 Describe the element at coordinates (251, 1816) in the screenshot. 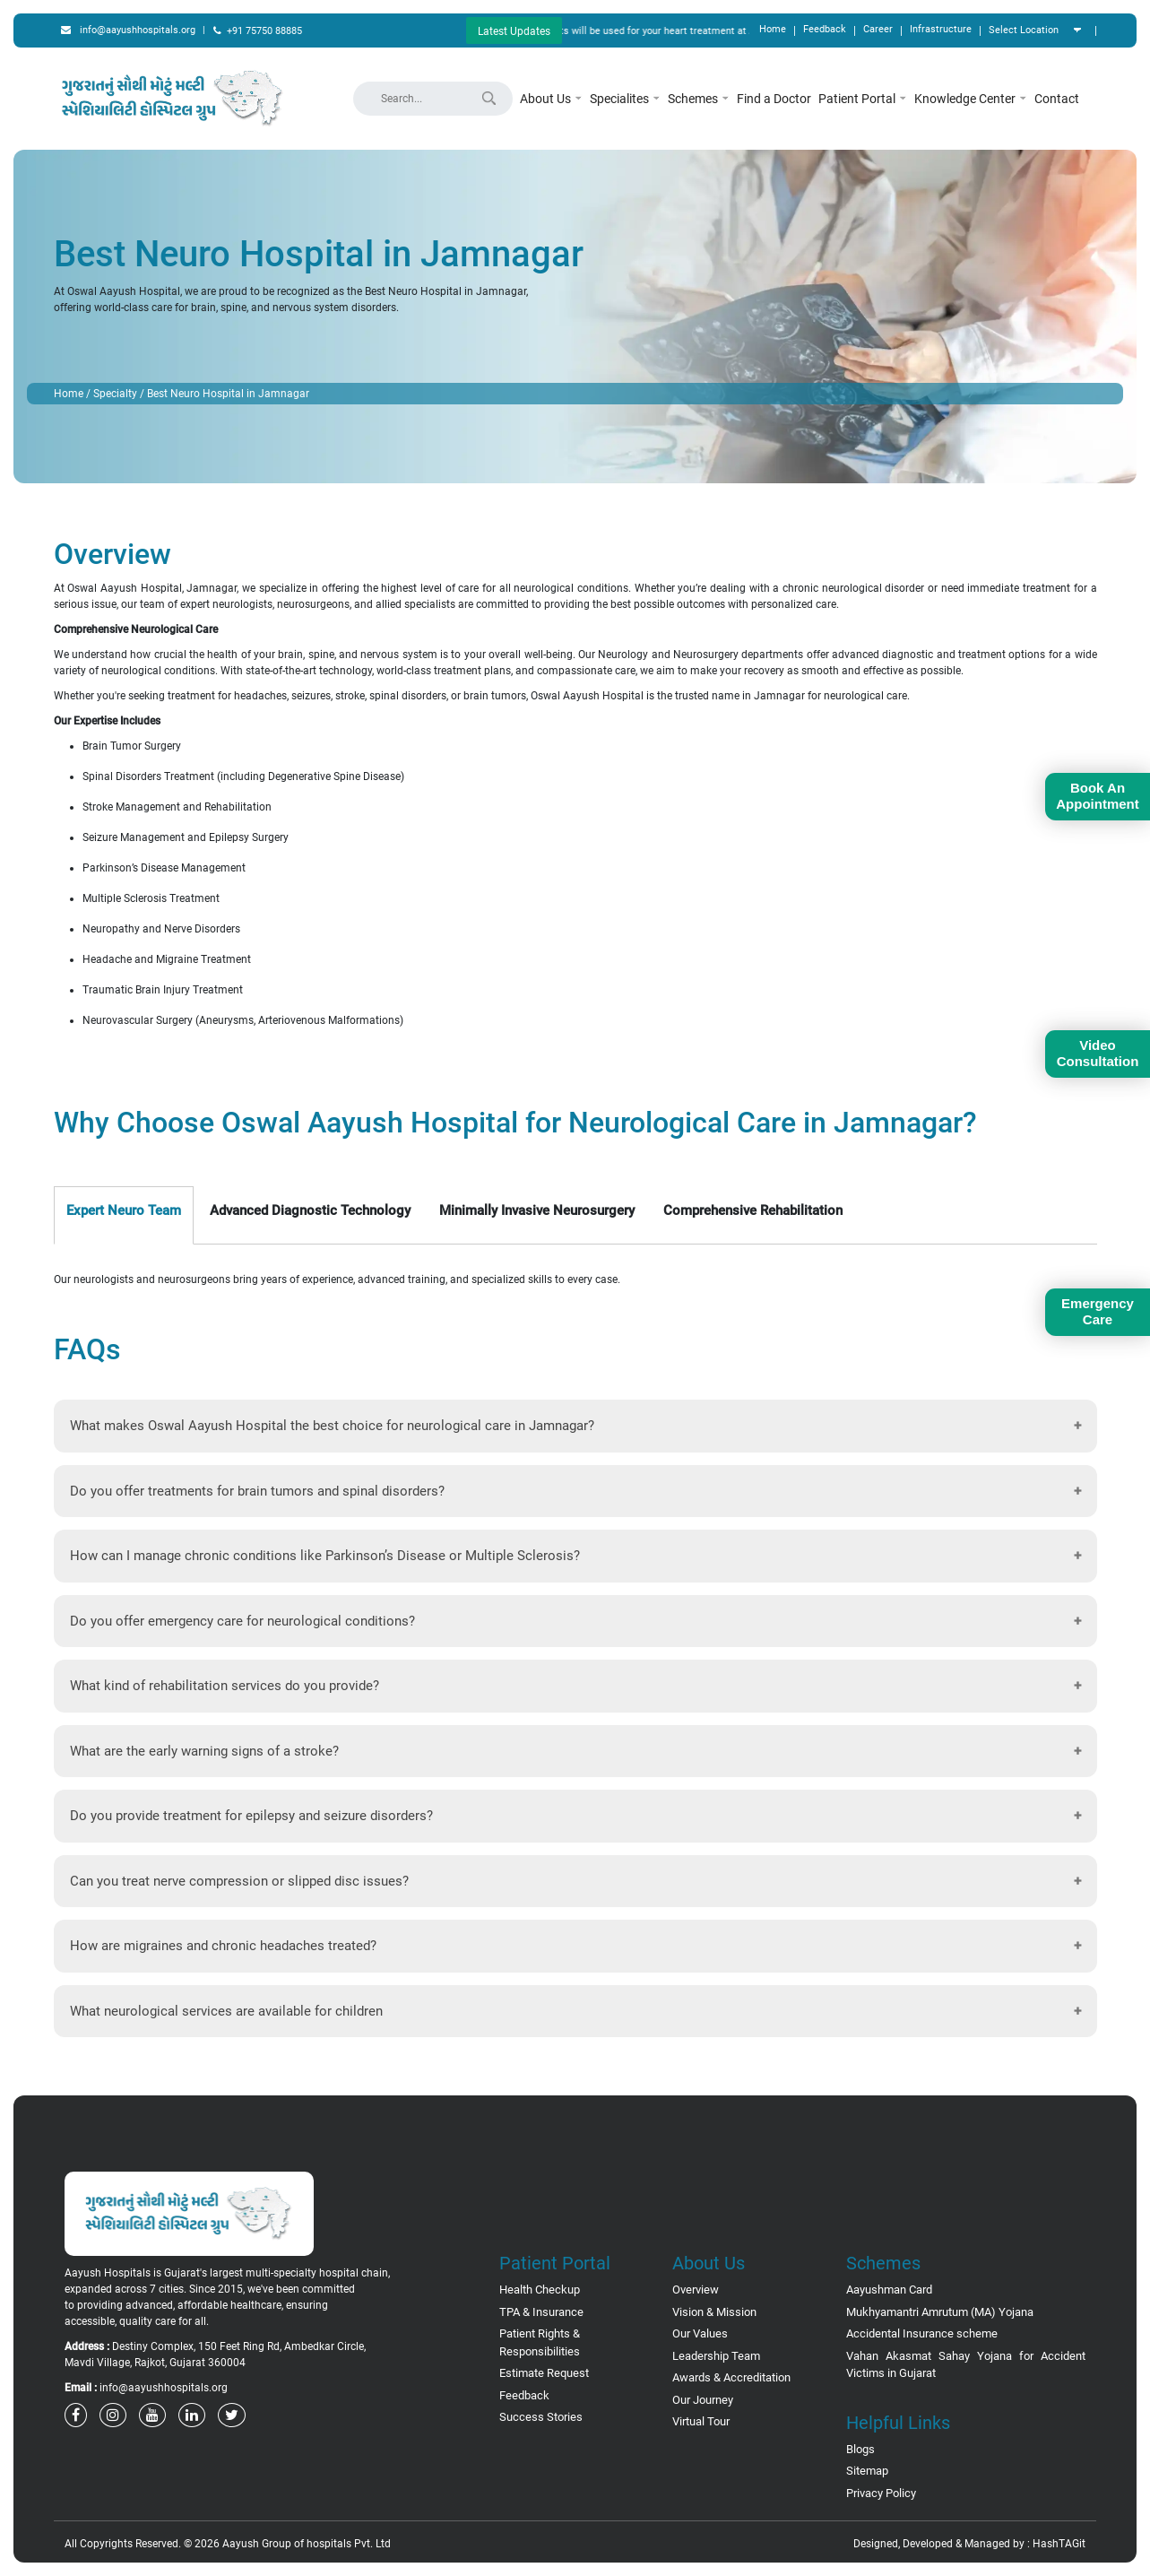

I see `Do you provide treatment for epilepsy and seizure disorders?` at that location.